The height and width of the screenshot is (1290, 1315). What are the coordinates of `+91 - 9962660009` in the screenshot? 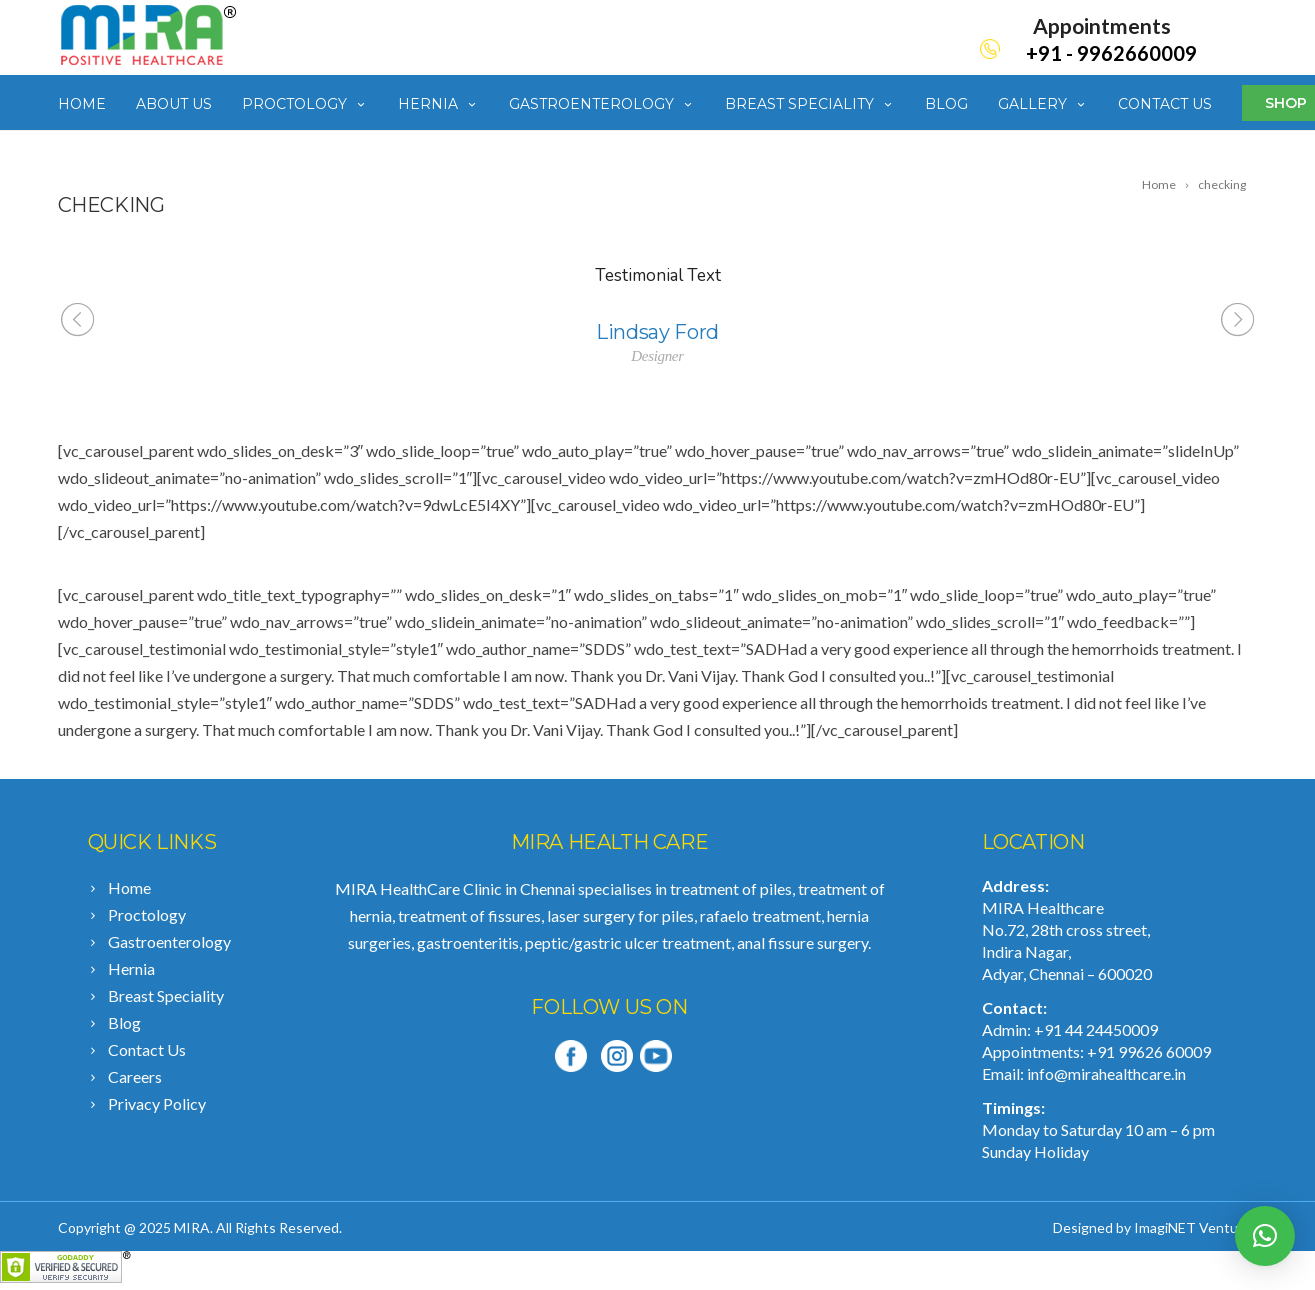 It's located at (1111, 53).